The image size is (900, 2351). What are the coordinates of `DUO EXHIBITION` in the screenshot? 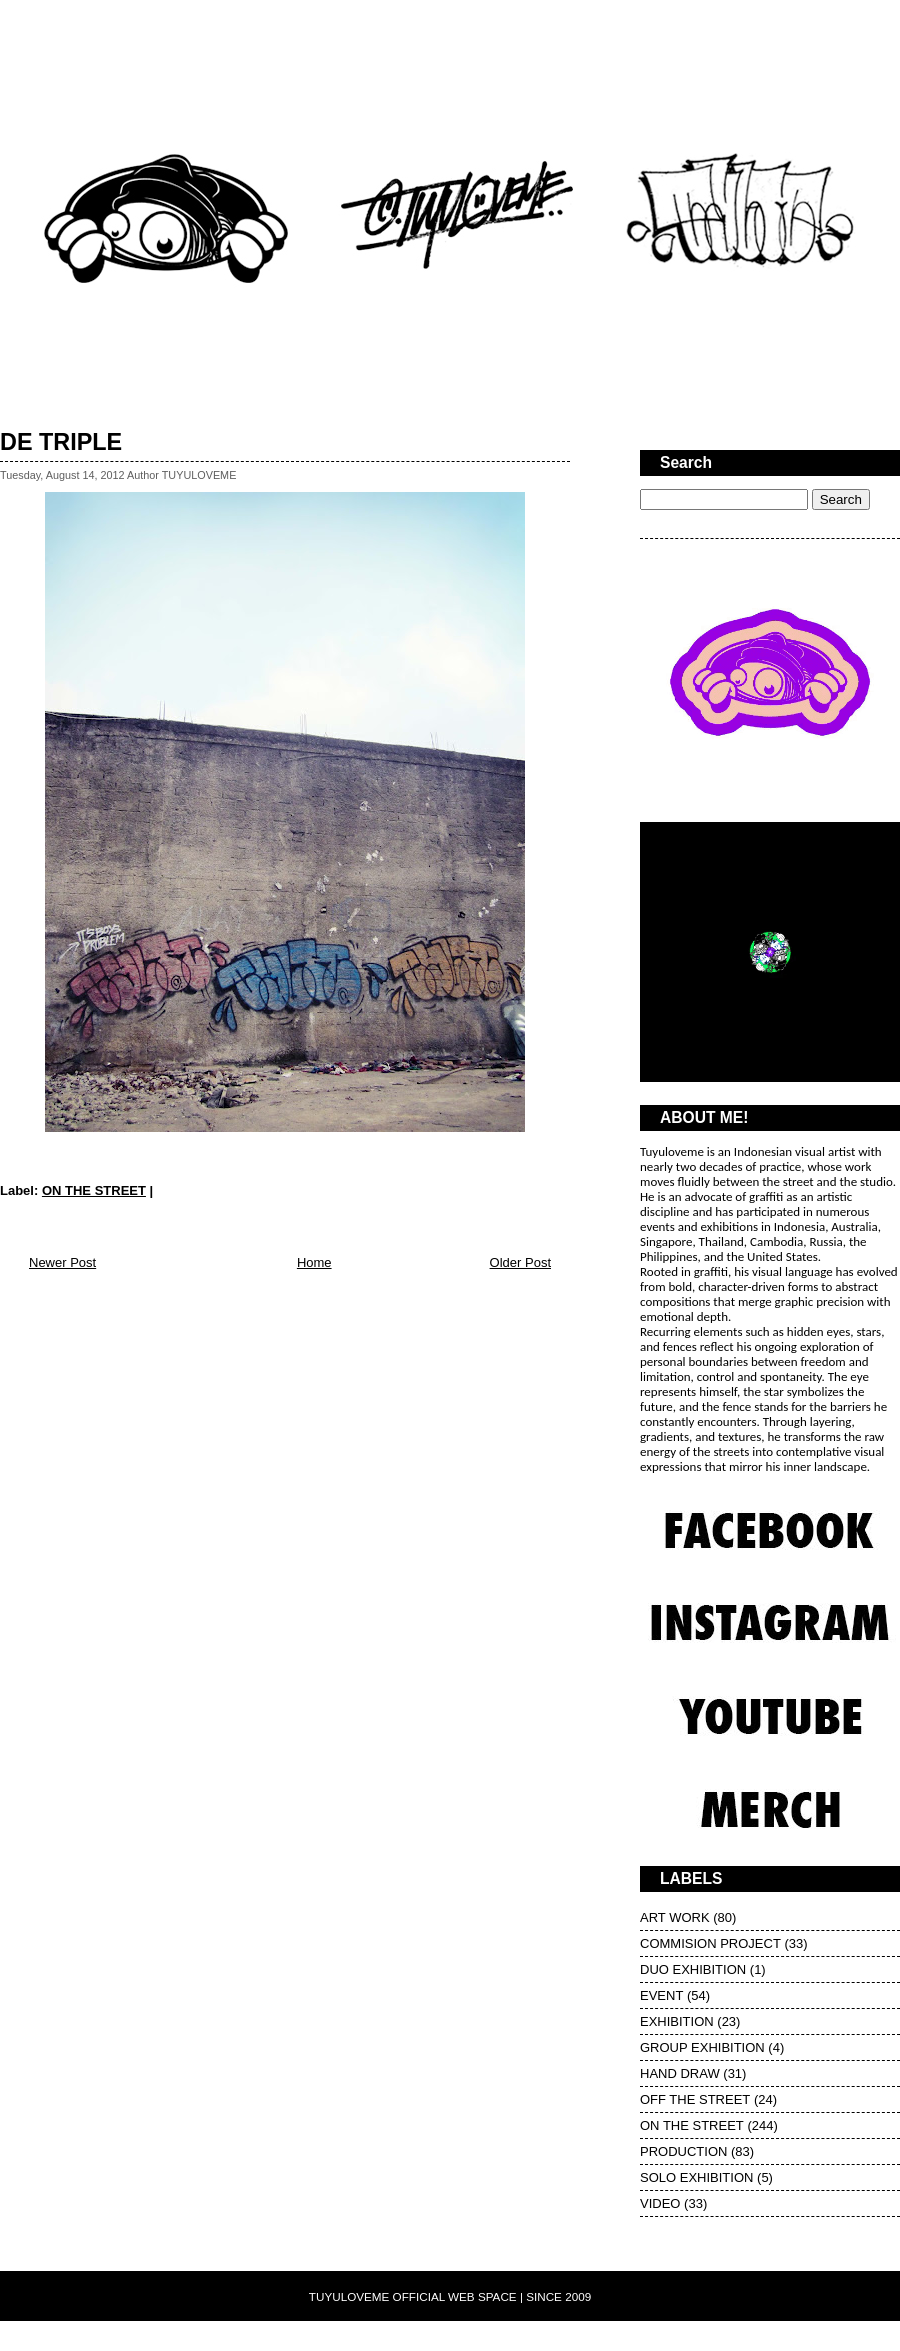 It's located at (693, 1969).